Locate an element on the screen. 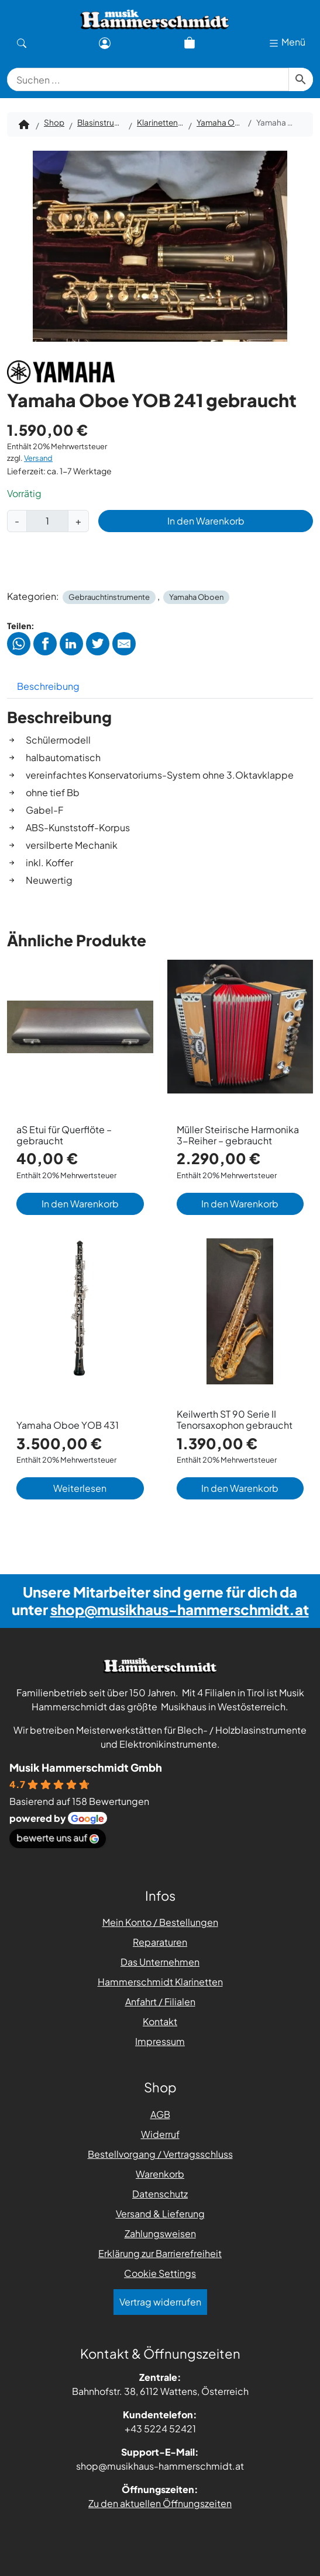  AGB is located at coordinates (160, 2114).